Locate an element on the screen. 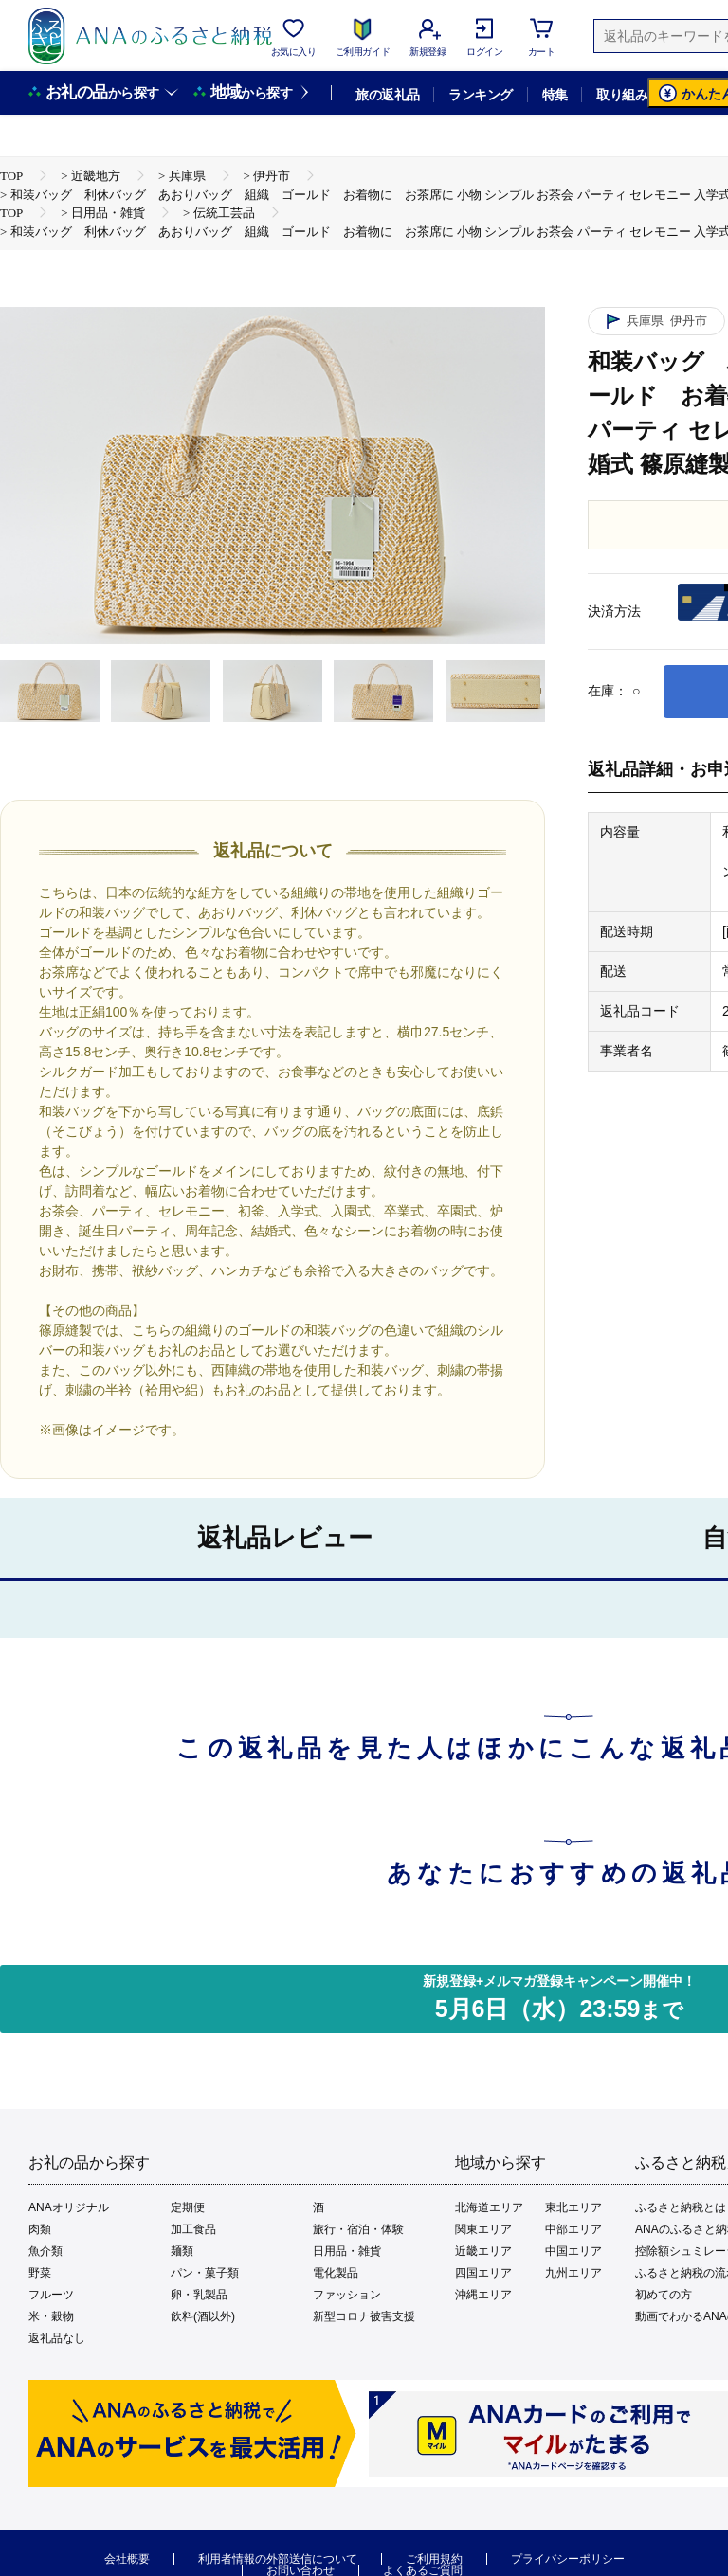 This screenshot has width=728, height=2576. ファッション is located at coordinates (347, 2294).